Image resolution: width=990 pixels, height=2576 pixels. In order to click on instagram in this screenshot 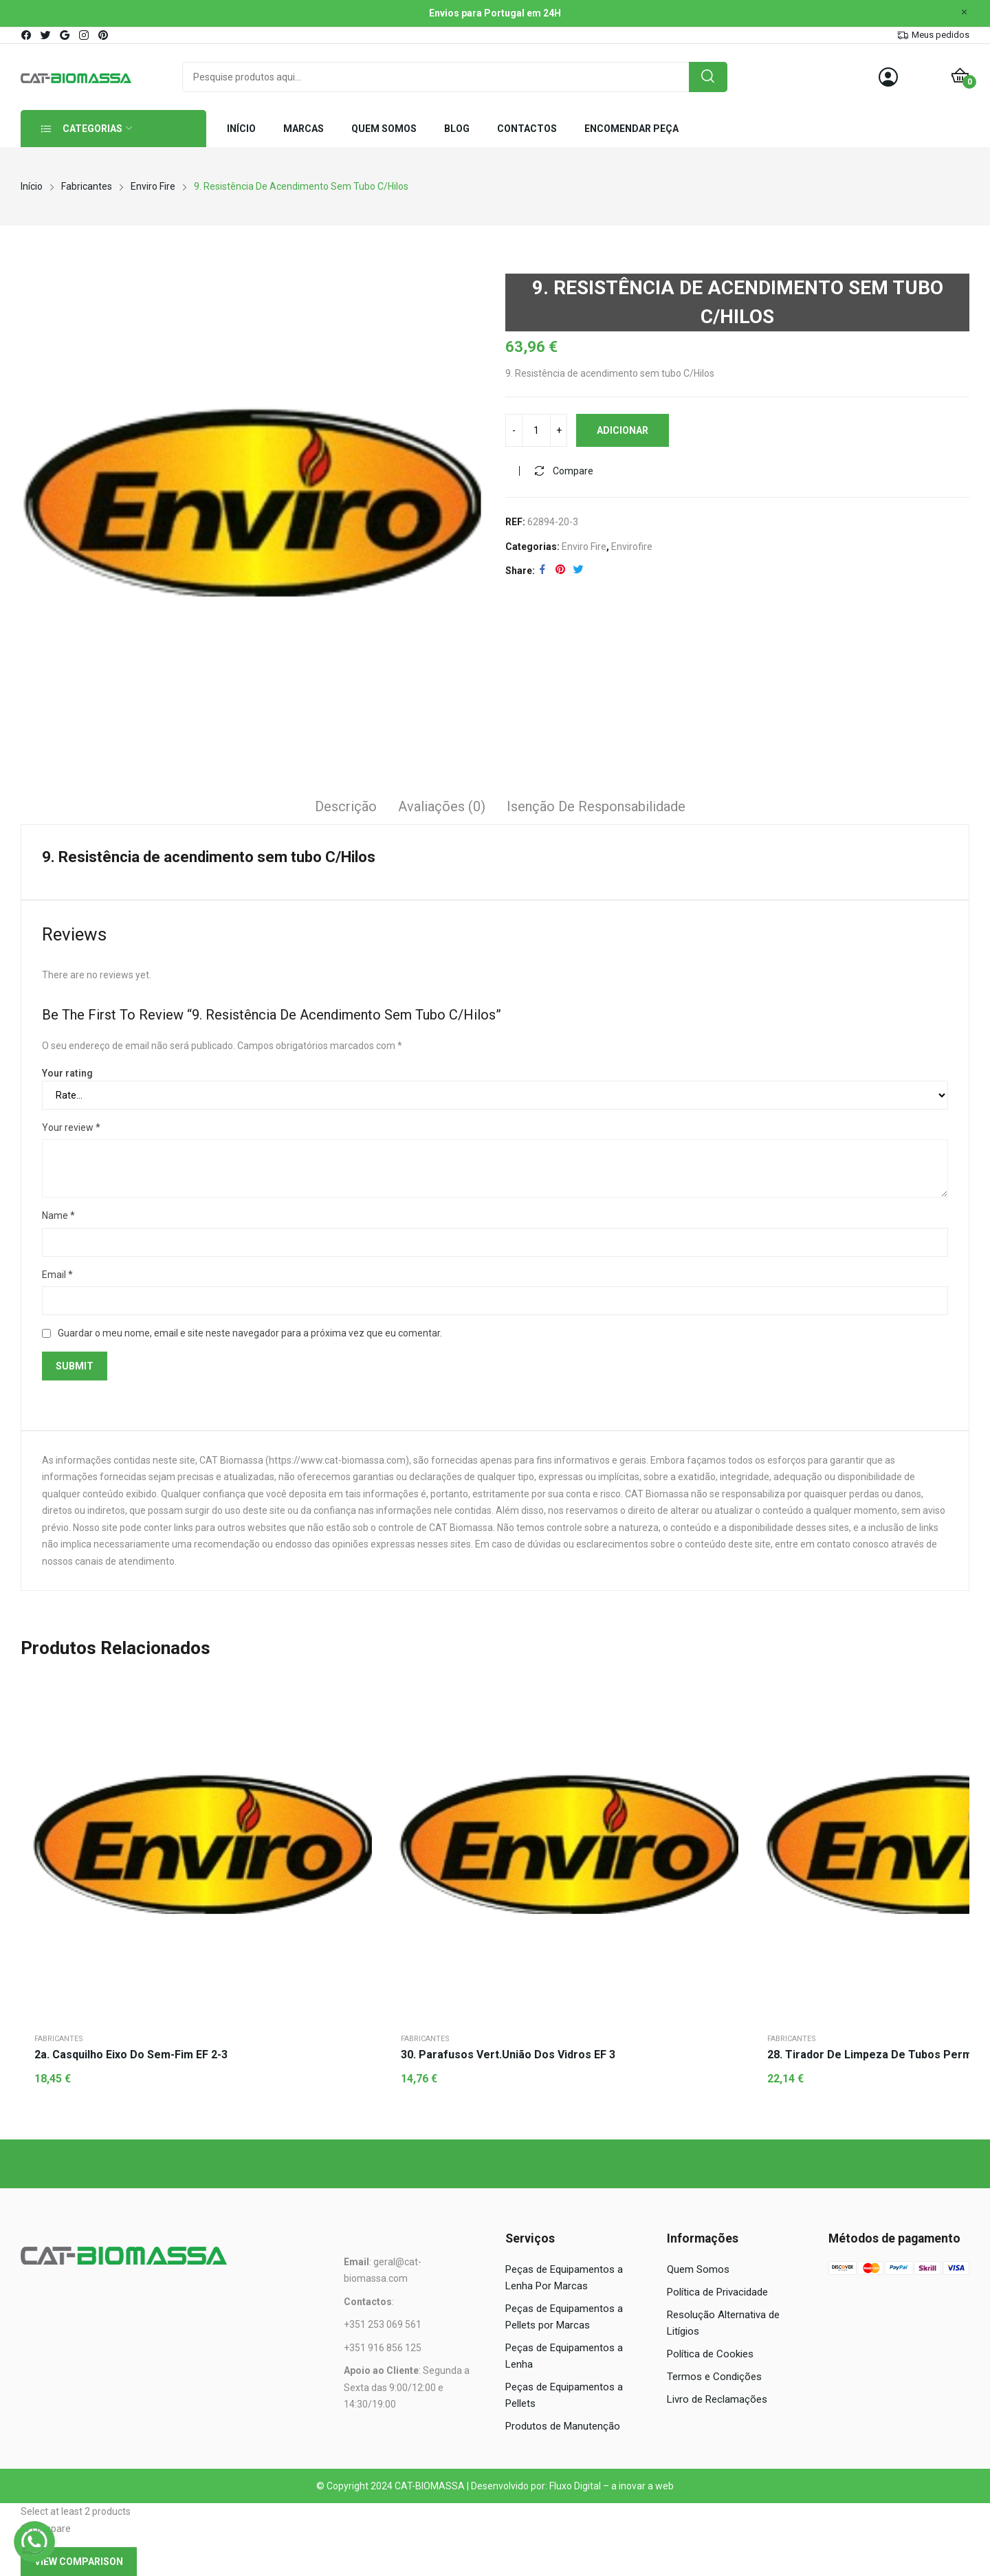, I will do `click(84, 35)`.